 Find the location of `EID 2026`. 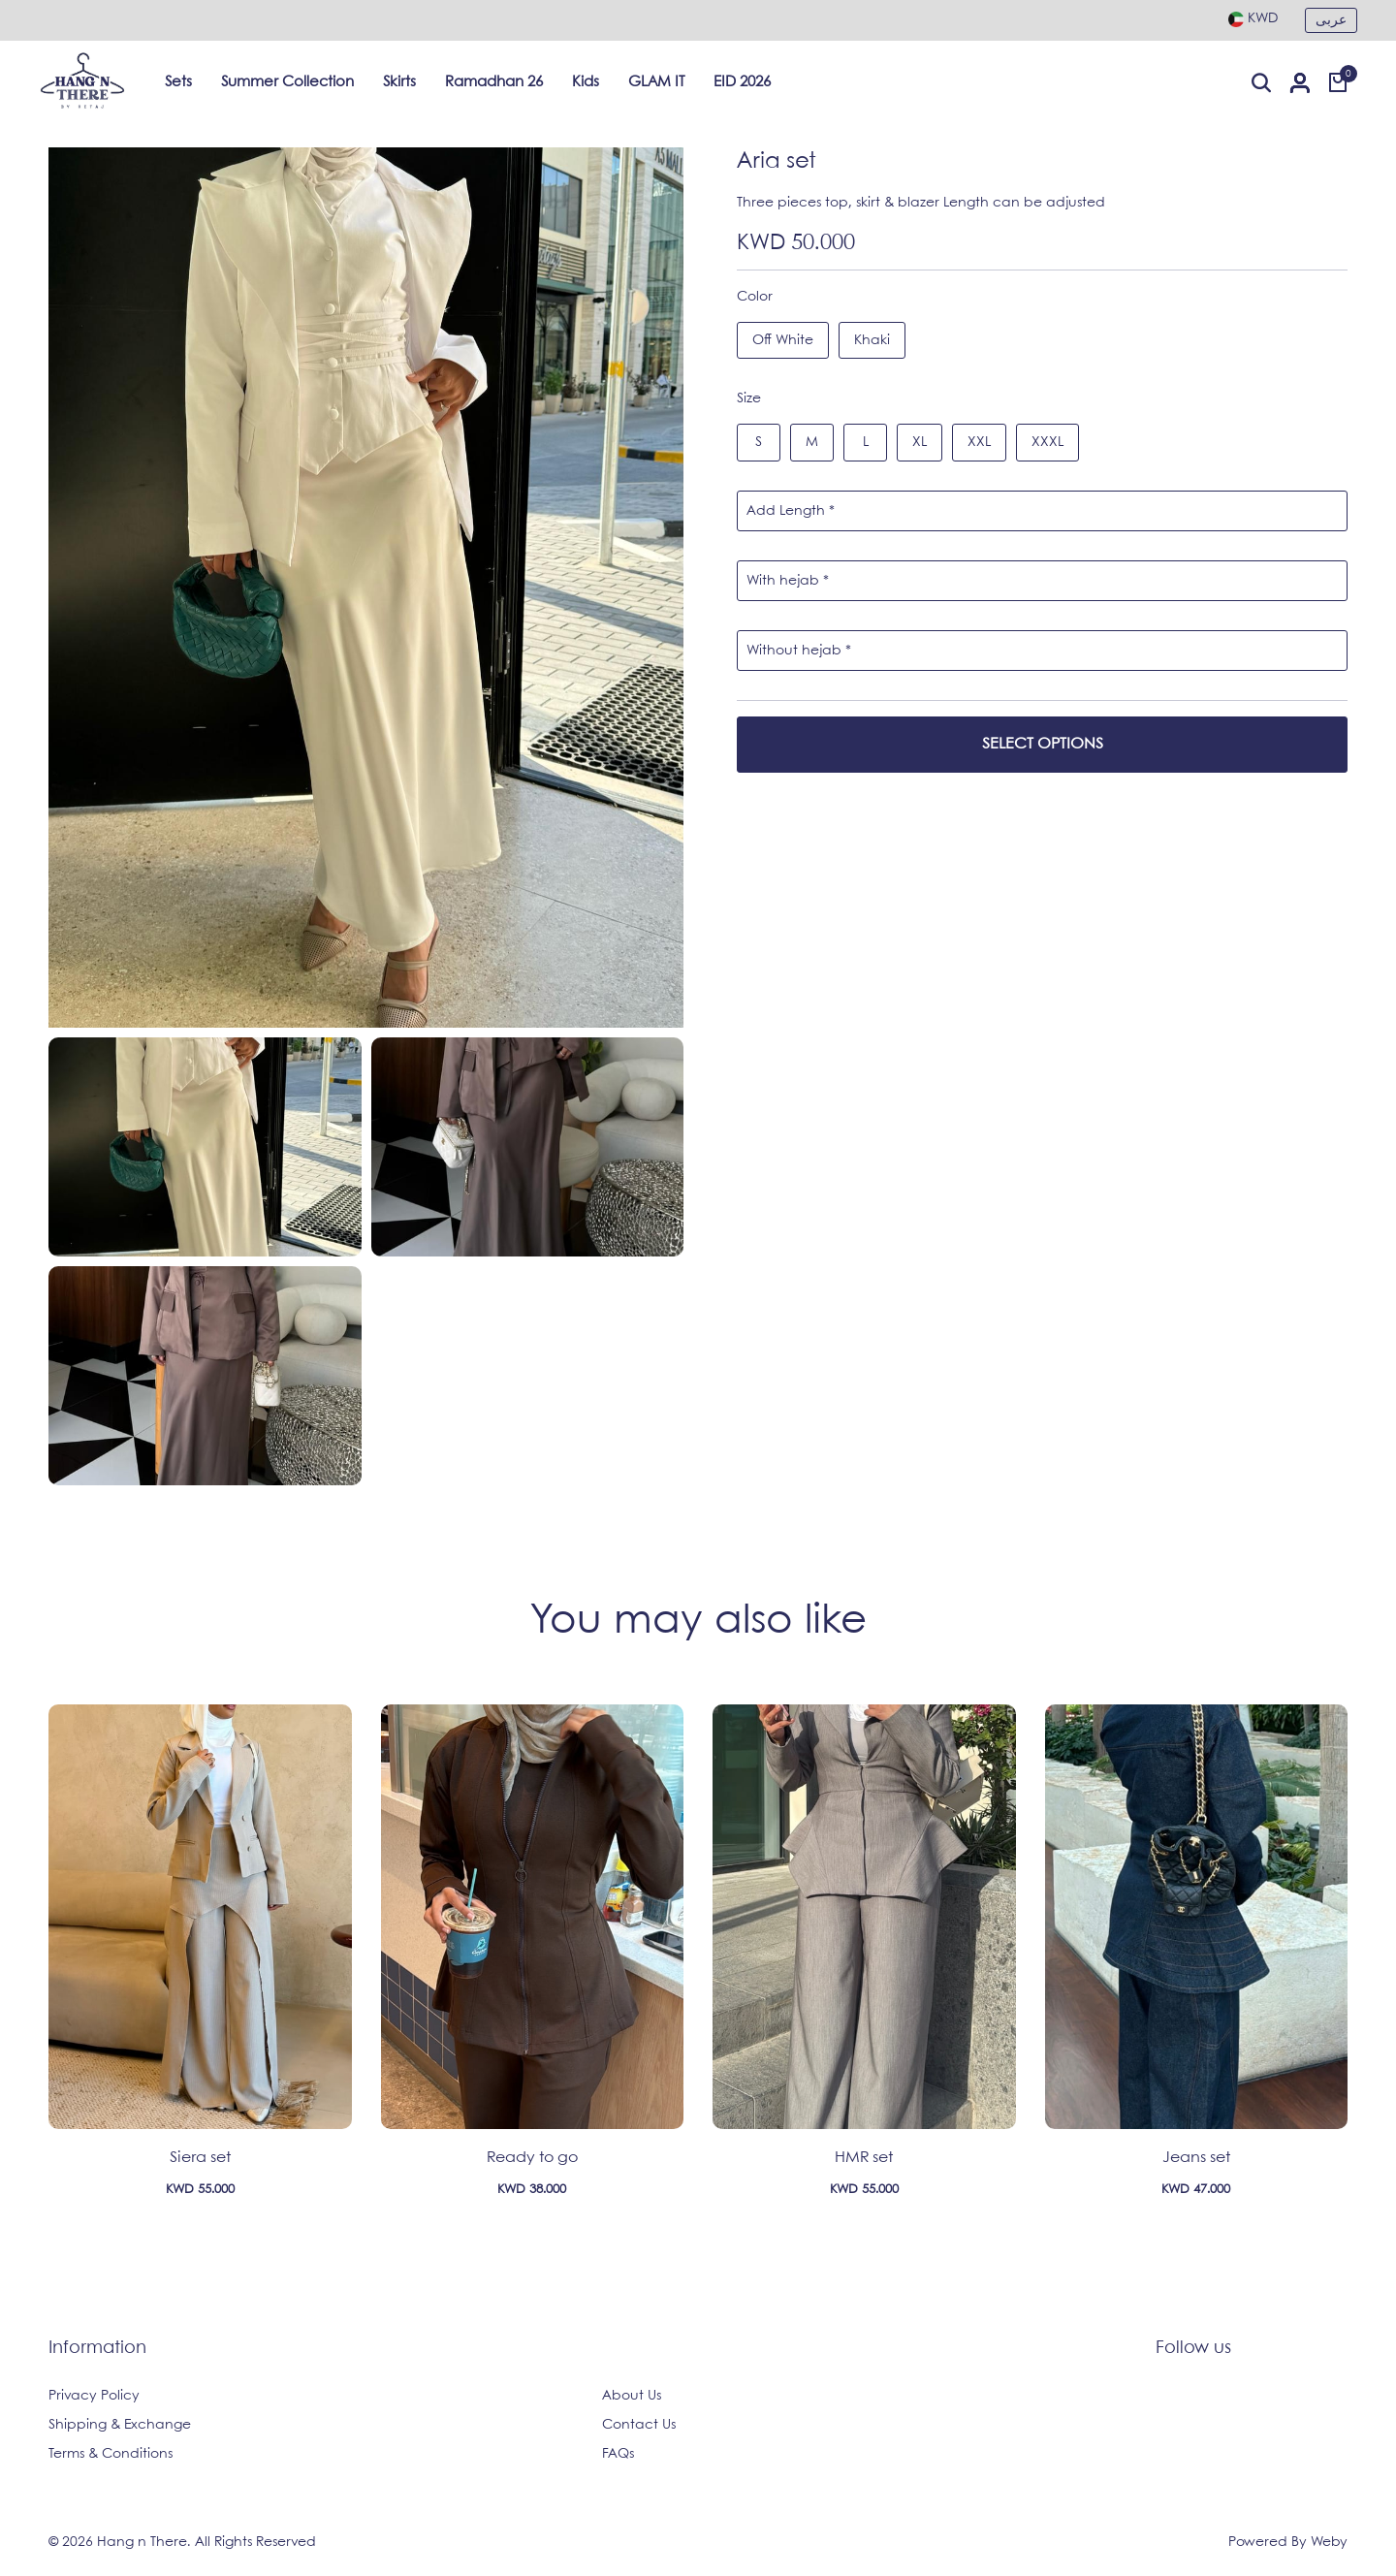

EID 2026 is located at coordinates (742, 82).